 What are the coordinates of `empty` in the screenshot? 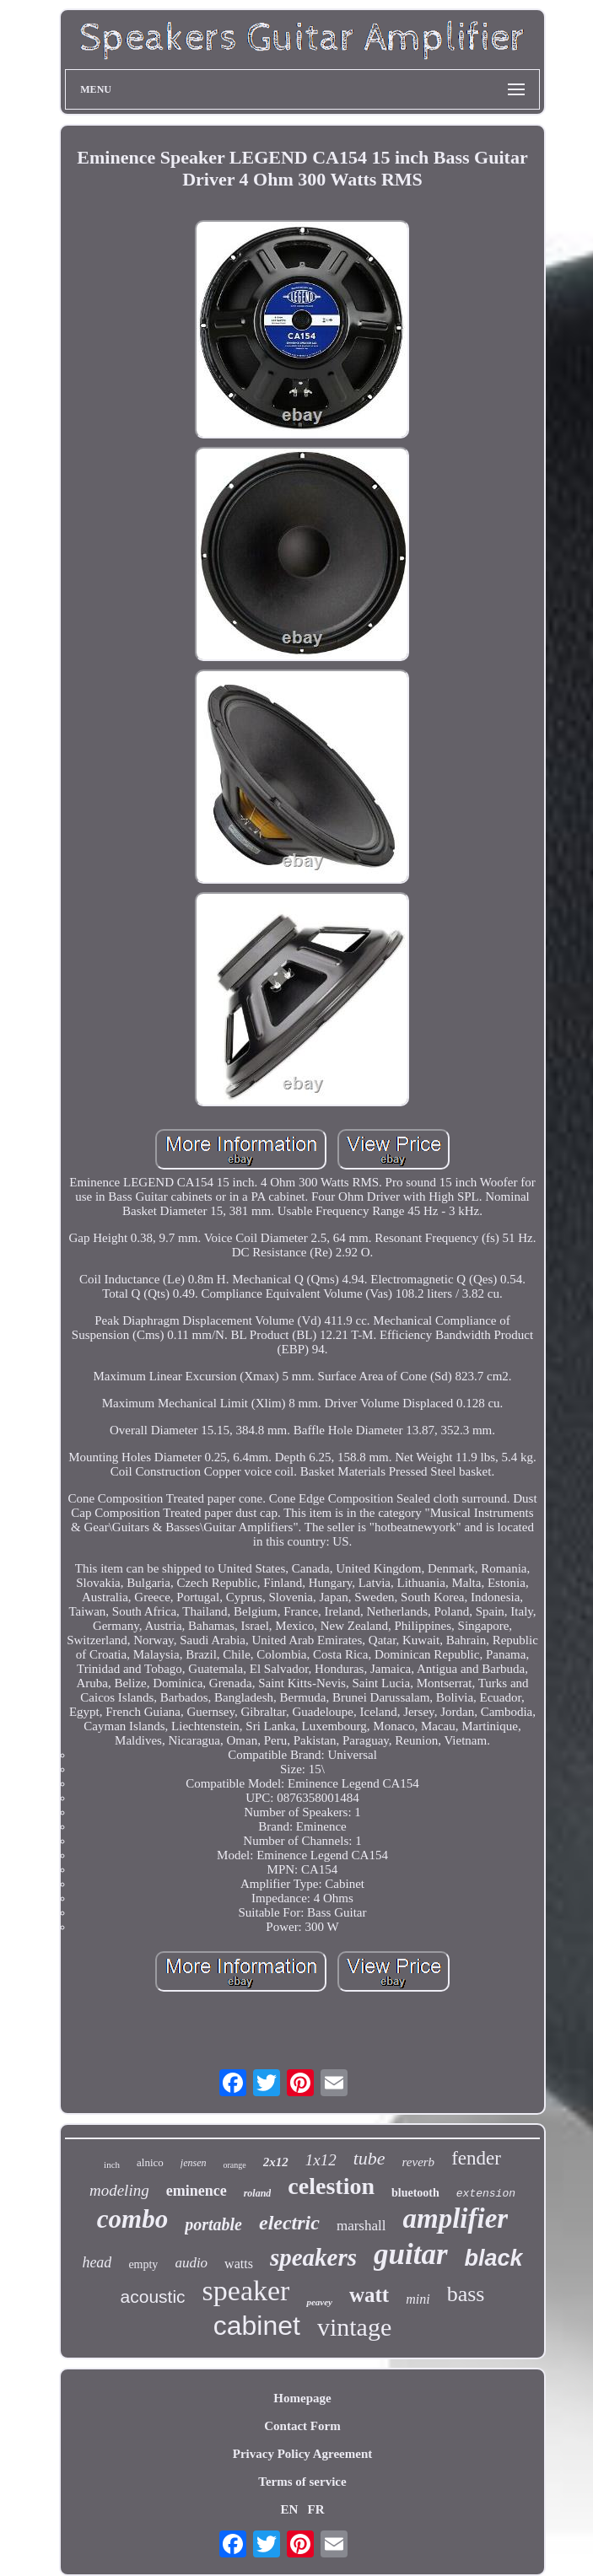 It's located at (143, 2264).